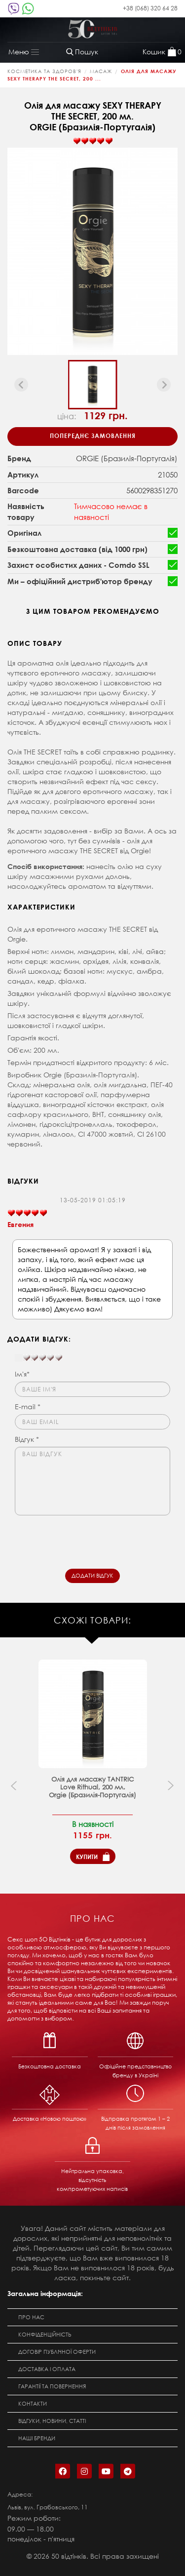  What do you see at coordinates (36, 2438) in the screenshot?
I see `Наші бренди` at bounding box center [36, 2438].